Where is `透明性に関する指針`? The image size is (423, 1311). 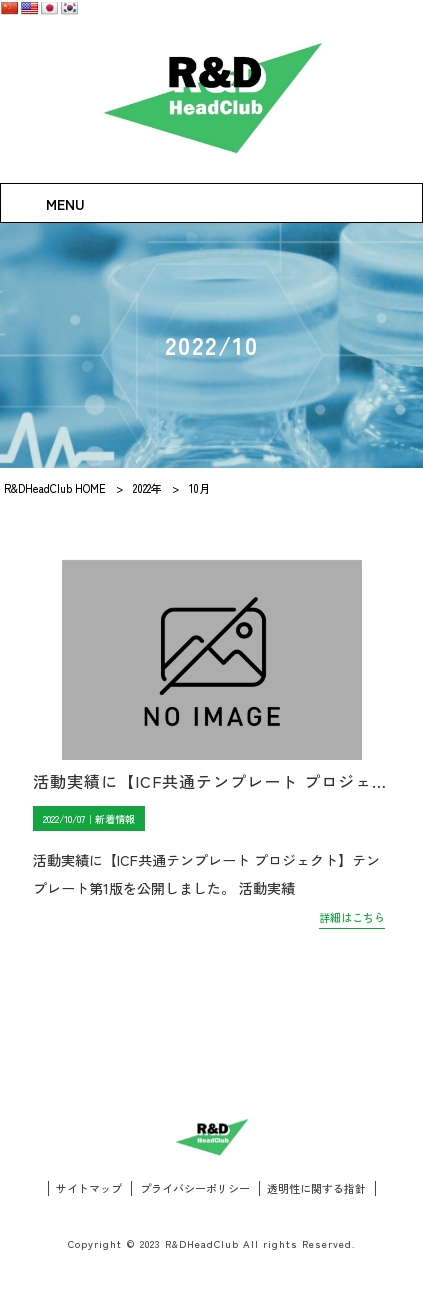
透明性に関する指針 is located at coordinates (316, 1188).